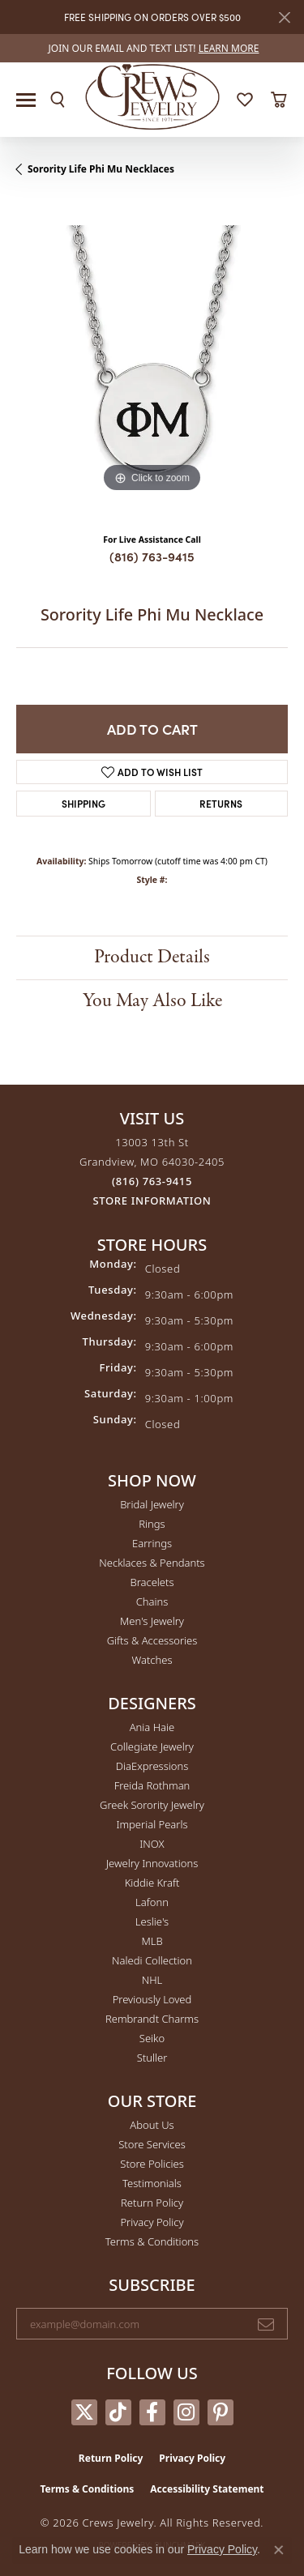  What do you see at coordinates (206, 2489) in the screenshot?
I see `Accessibility Statement` at bounding box center [206, 2489].